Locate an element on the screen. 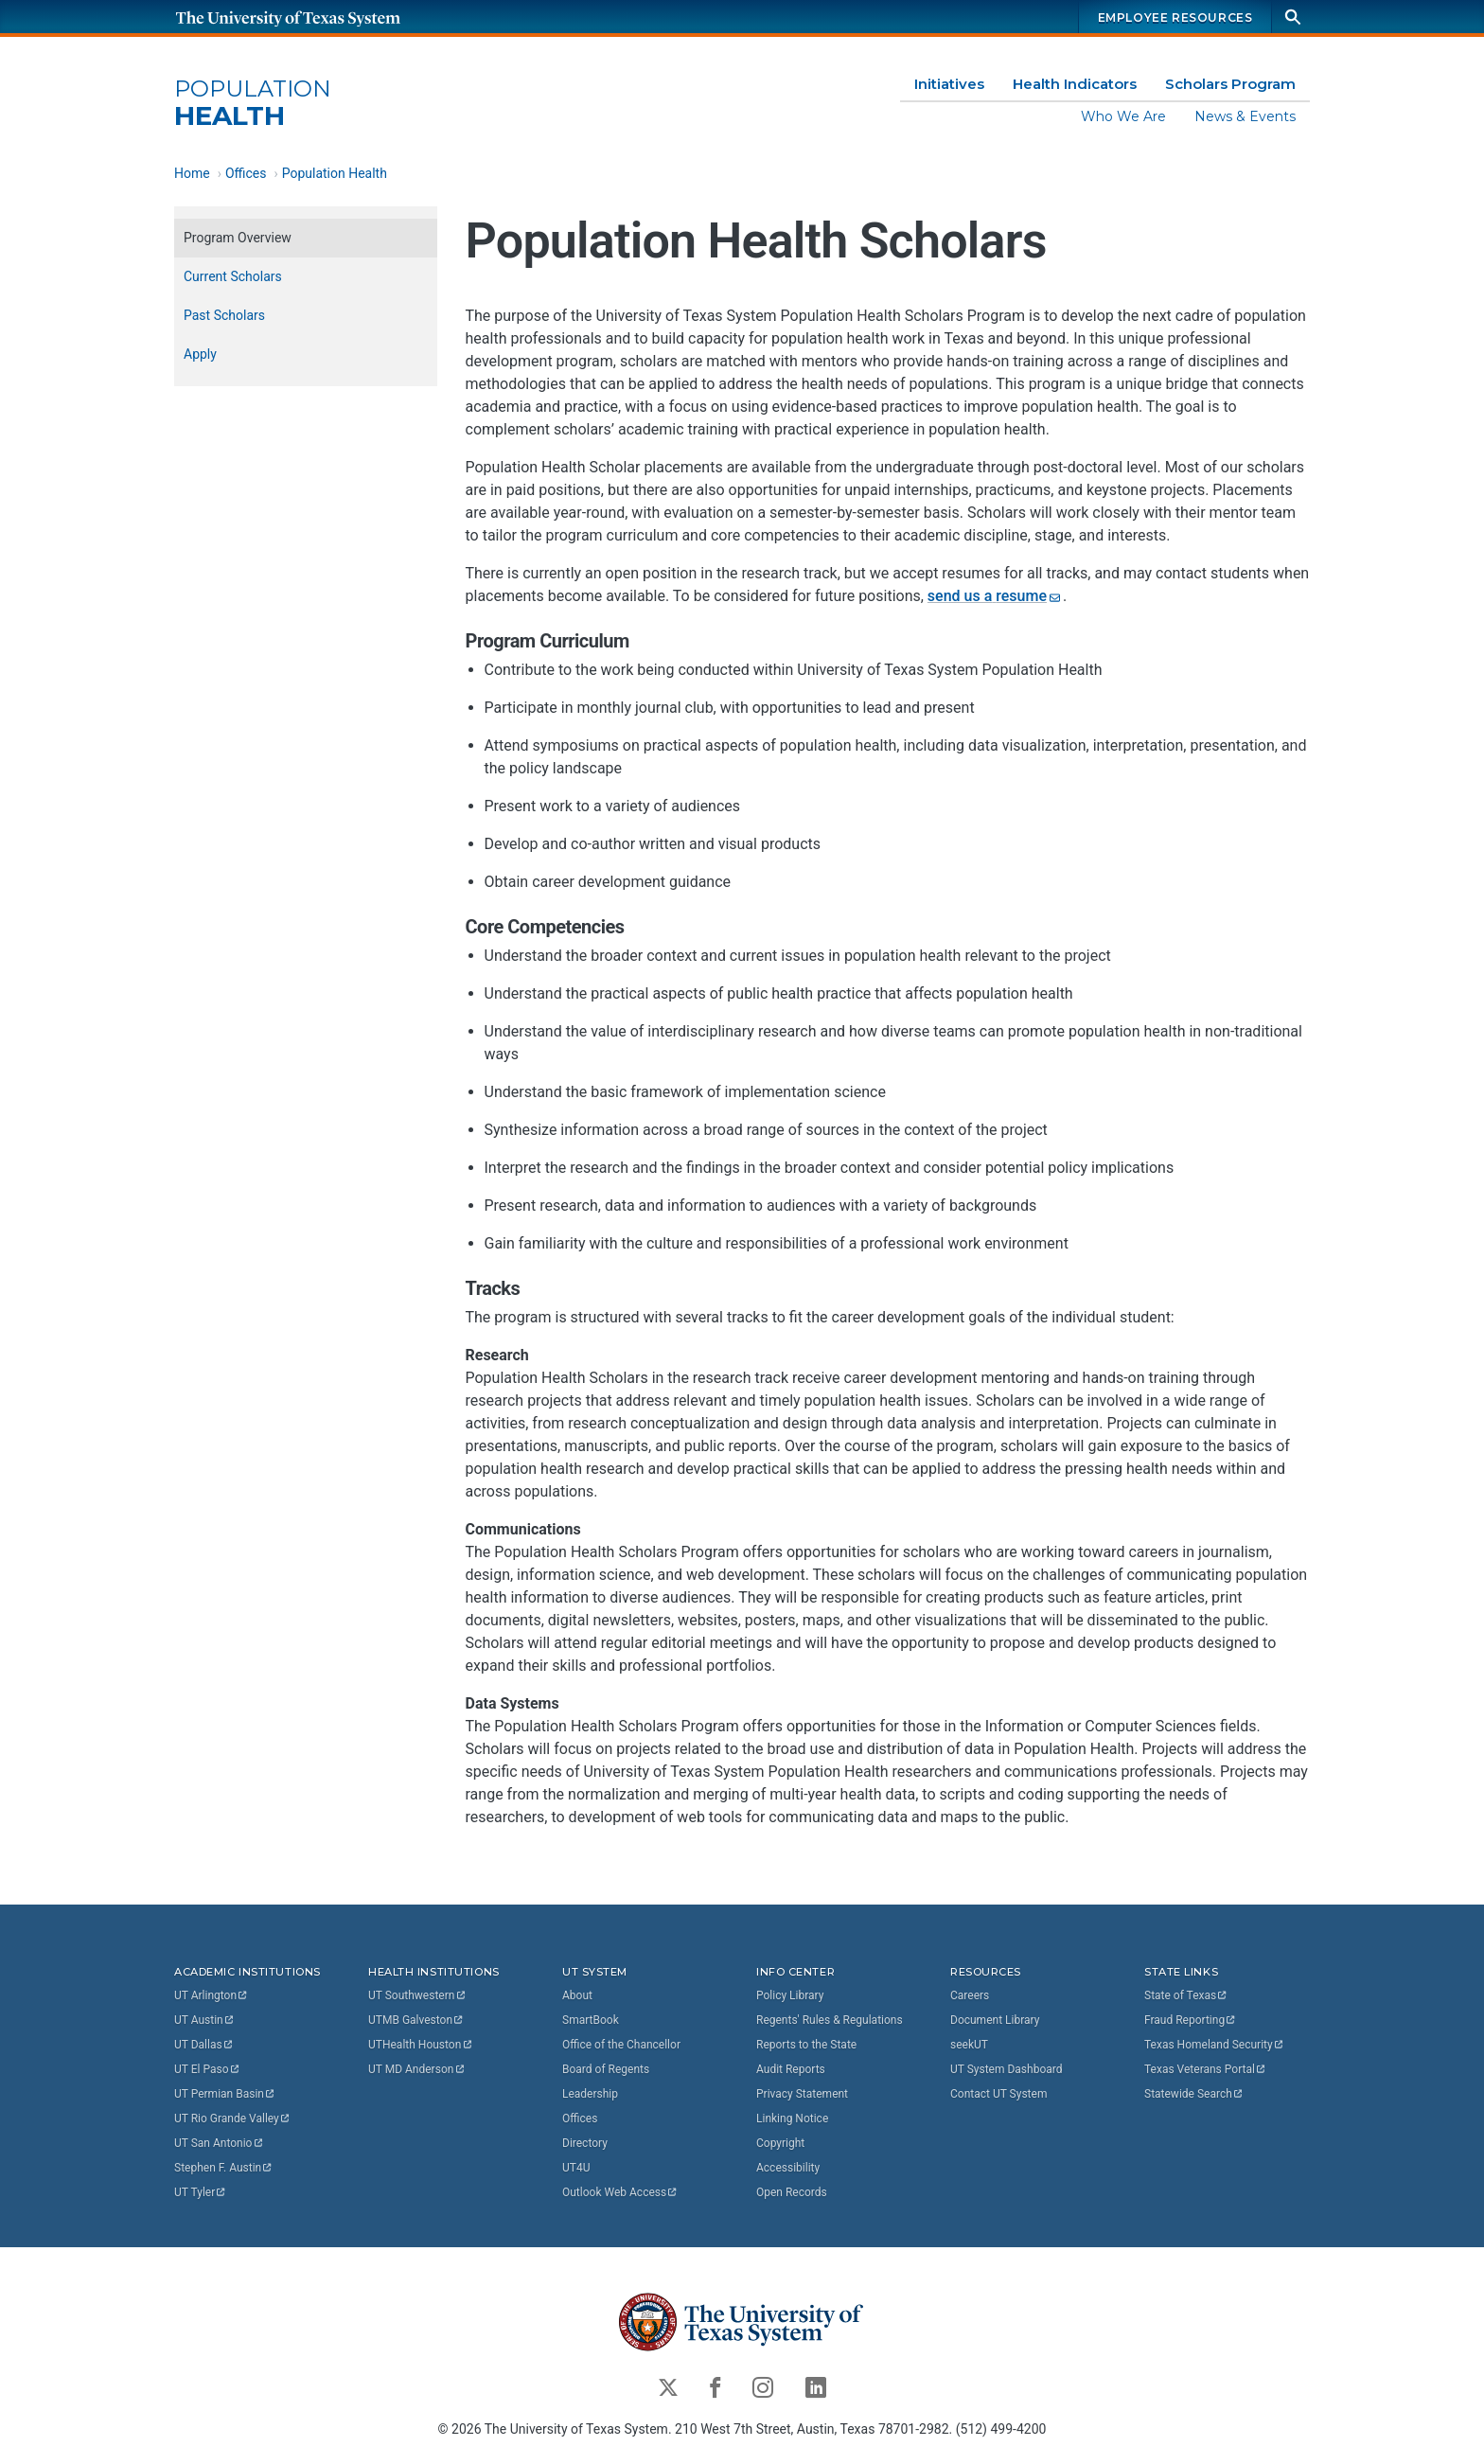 The image size is (1484, 2464). Reports to the State is located at coordinates (806, 2044).